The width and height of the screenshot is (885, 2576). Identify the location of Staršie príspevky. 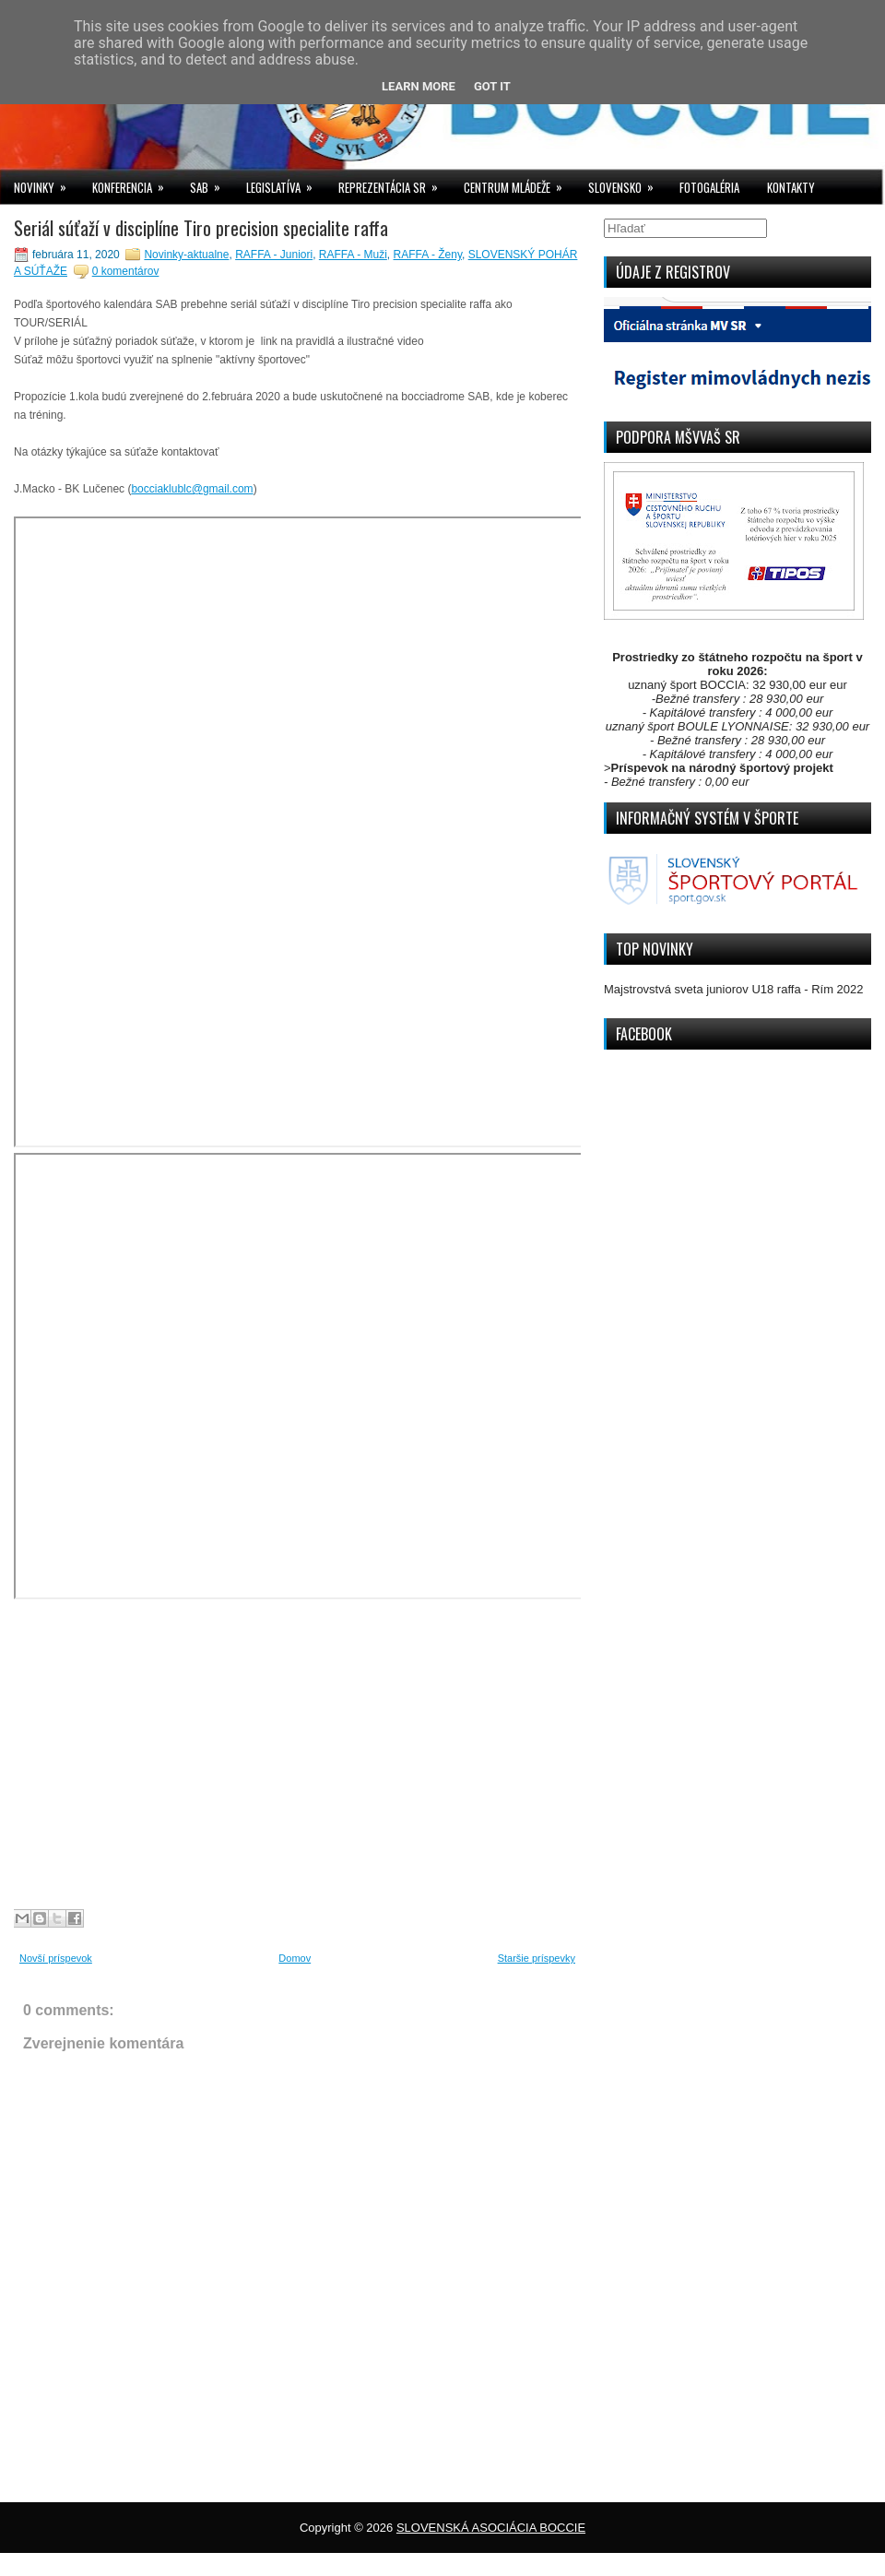
(536, 1958).